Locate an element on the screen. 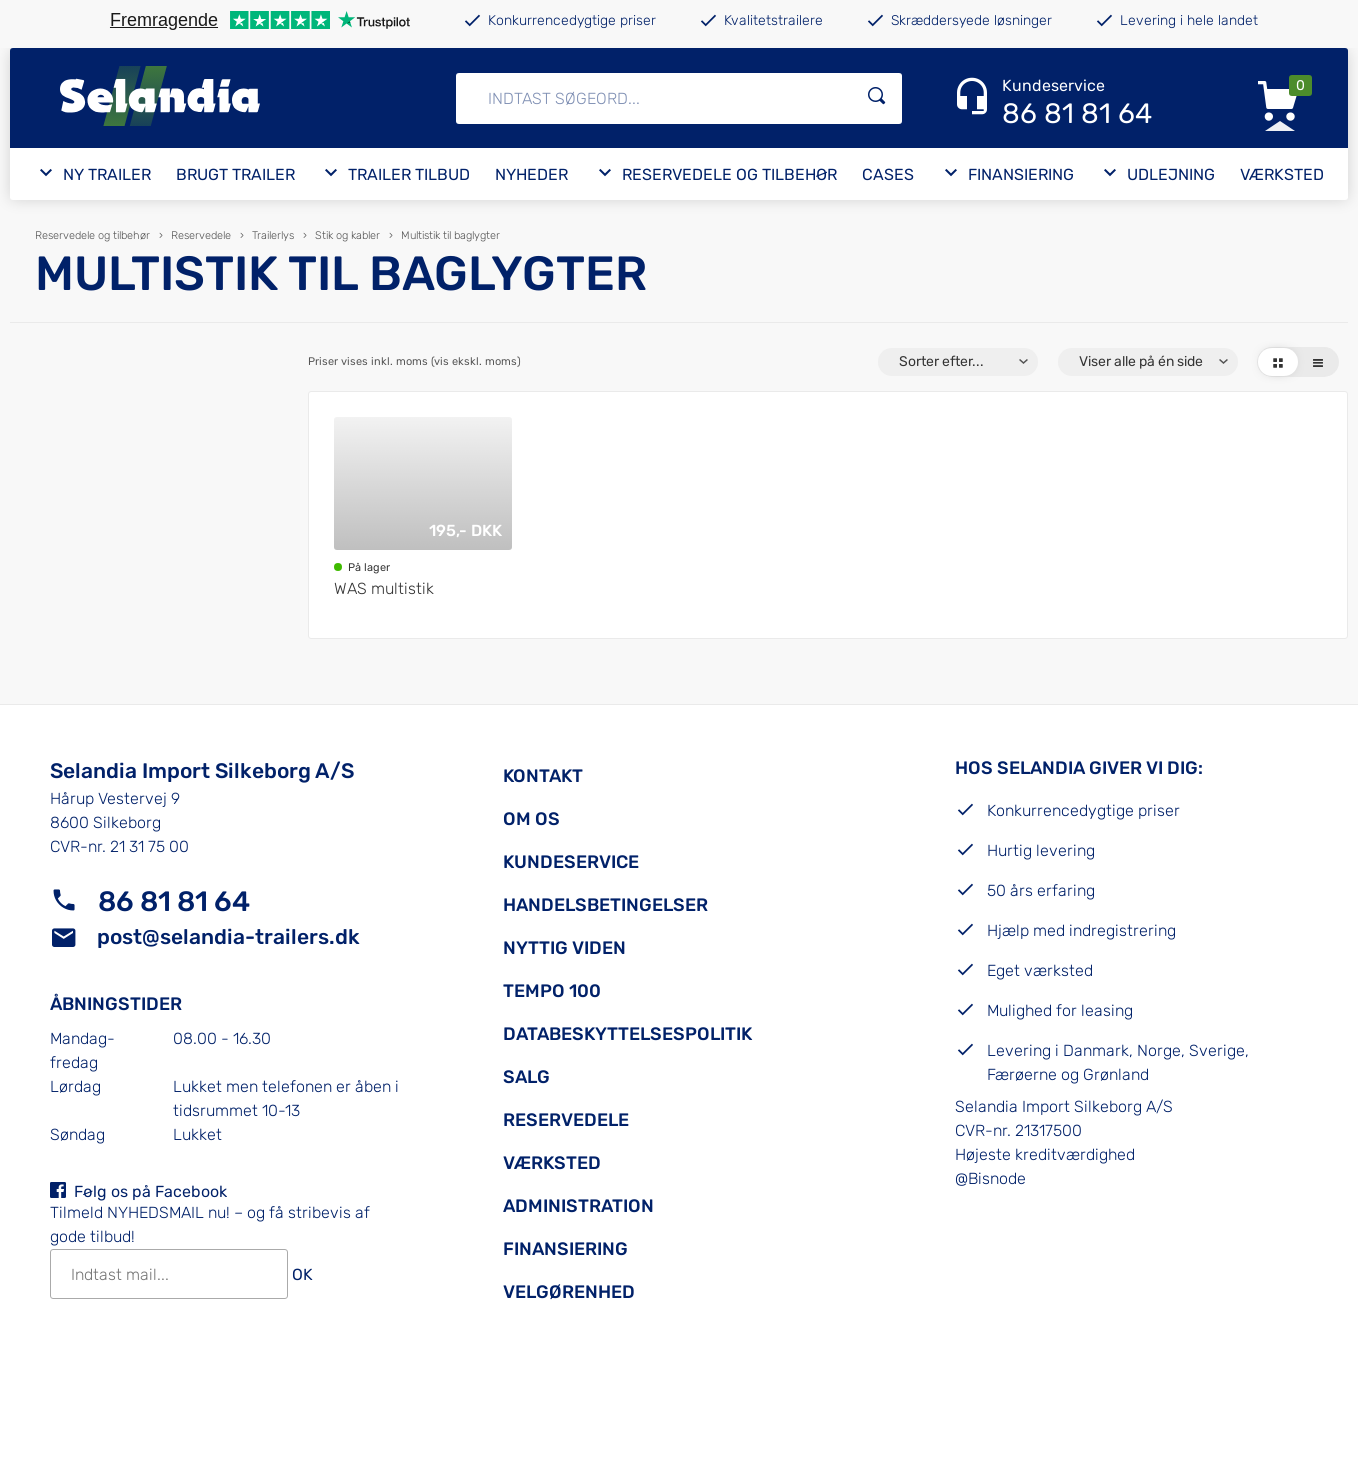 The height and width of the screenshot is (1464, 1358). Nyttig viden is located at coordinates (564, 948).